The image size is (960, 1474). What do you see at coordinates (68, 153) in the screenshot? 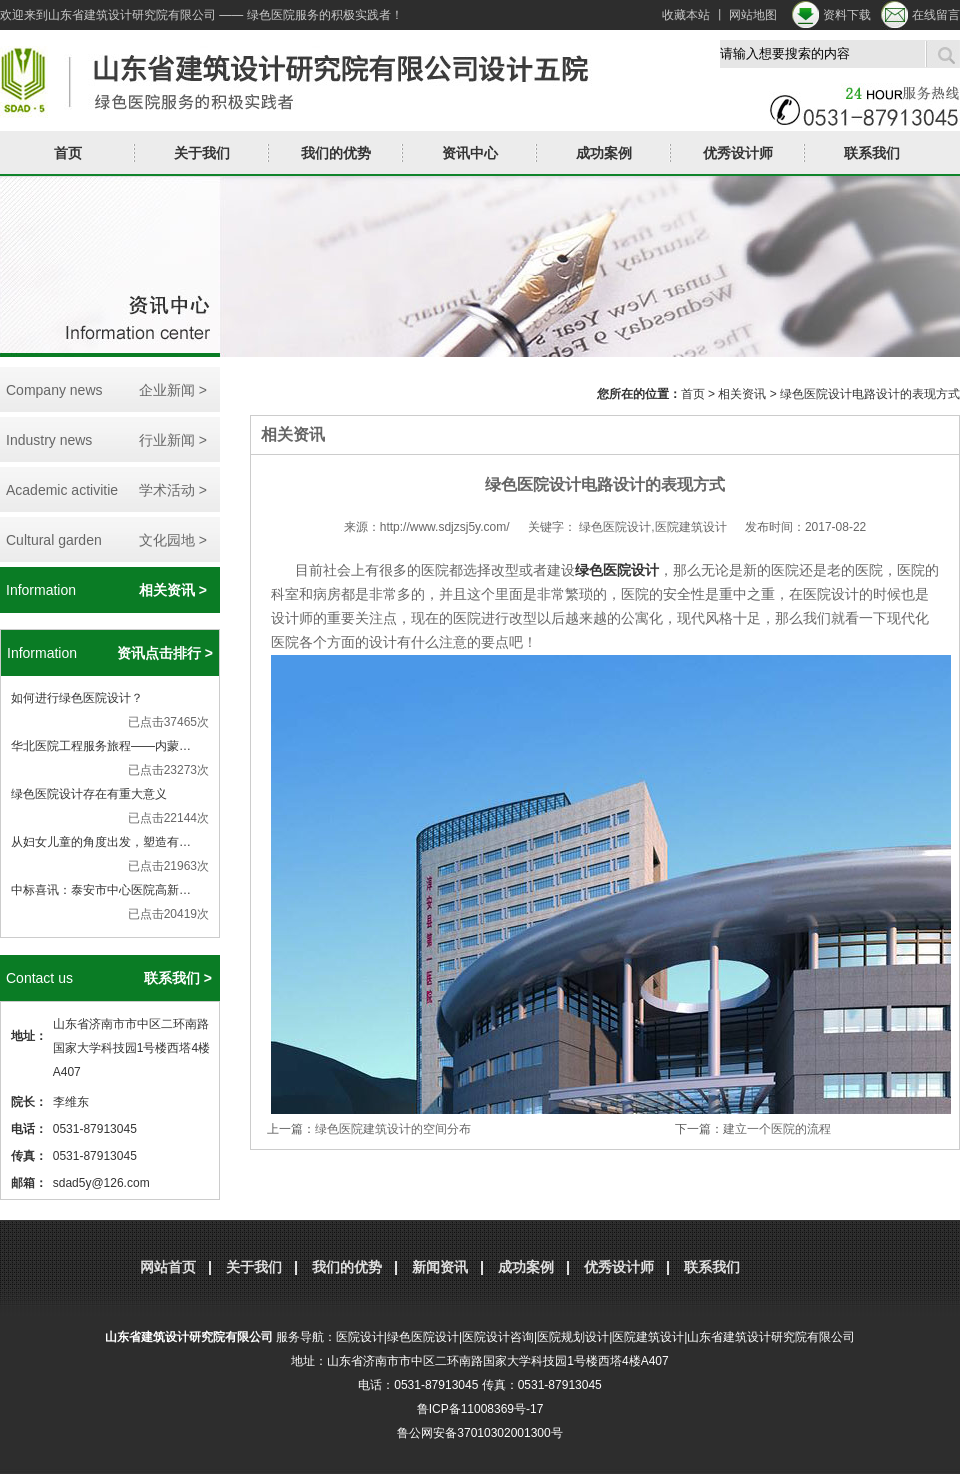
I see `首页` at bounding box center [68, 153].